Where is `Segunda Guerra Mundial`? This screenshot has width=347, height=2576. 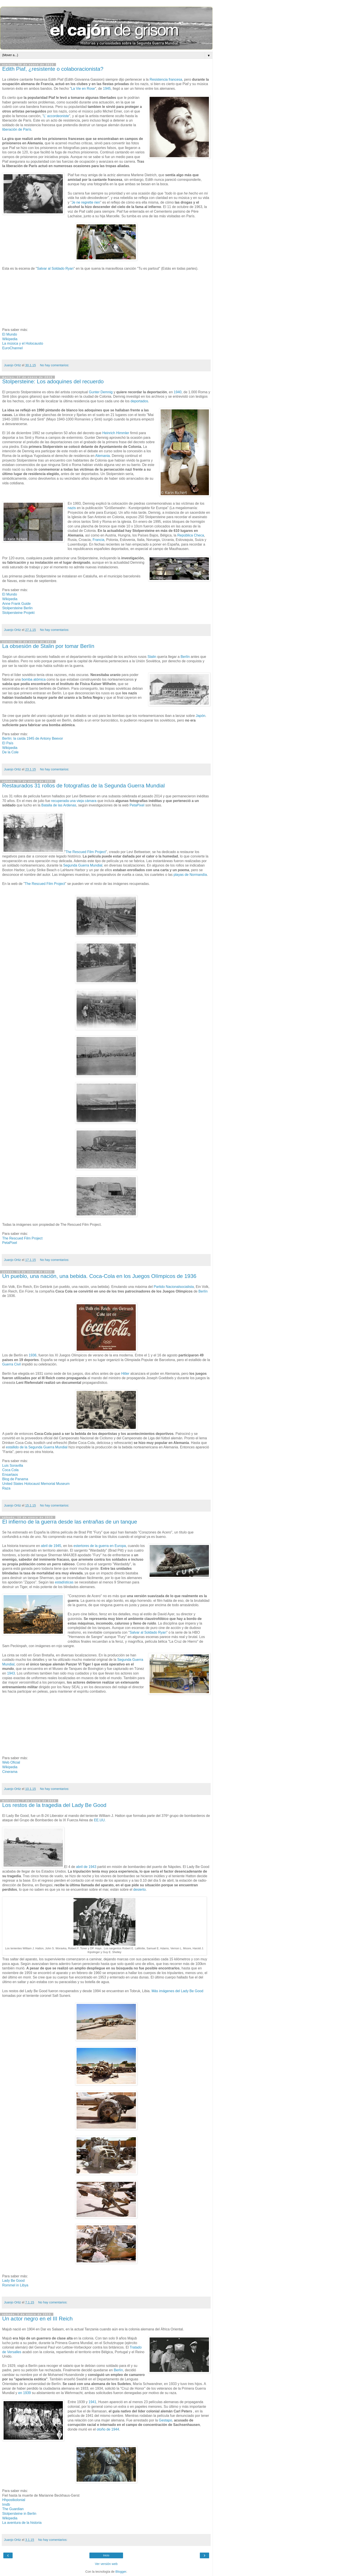
Segunda Guerra Mundial is located at coordinates (82, 865).